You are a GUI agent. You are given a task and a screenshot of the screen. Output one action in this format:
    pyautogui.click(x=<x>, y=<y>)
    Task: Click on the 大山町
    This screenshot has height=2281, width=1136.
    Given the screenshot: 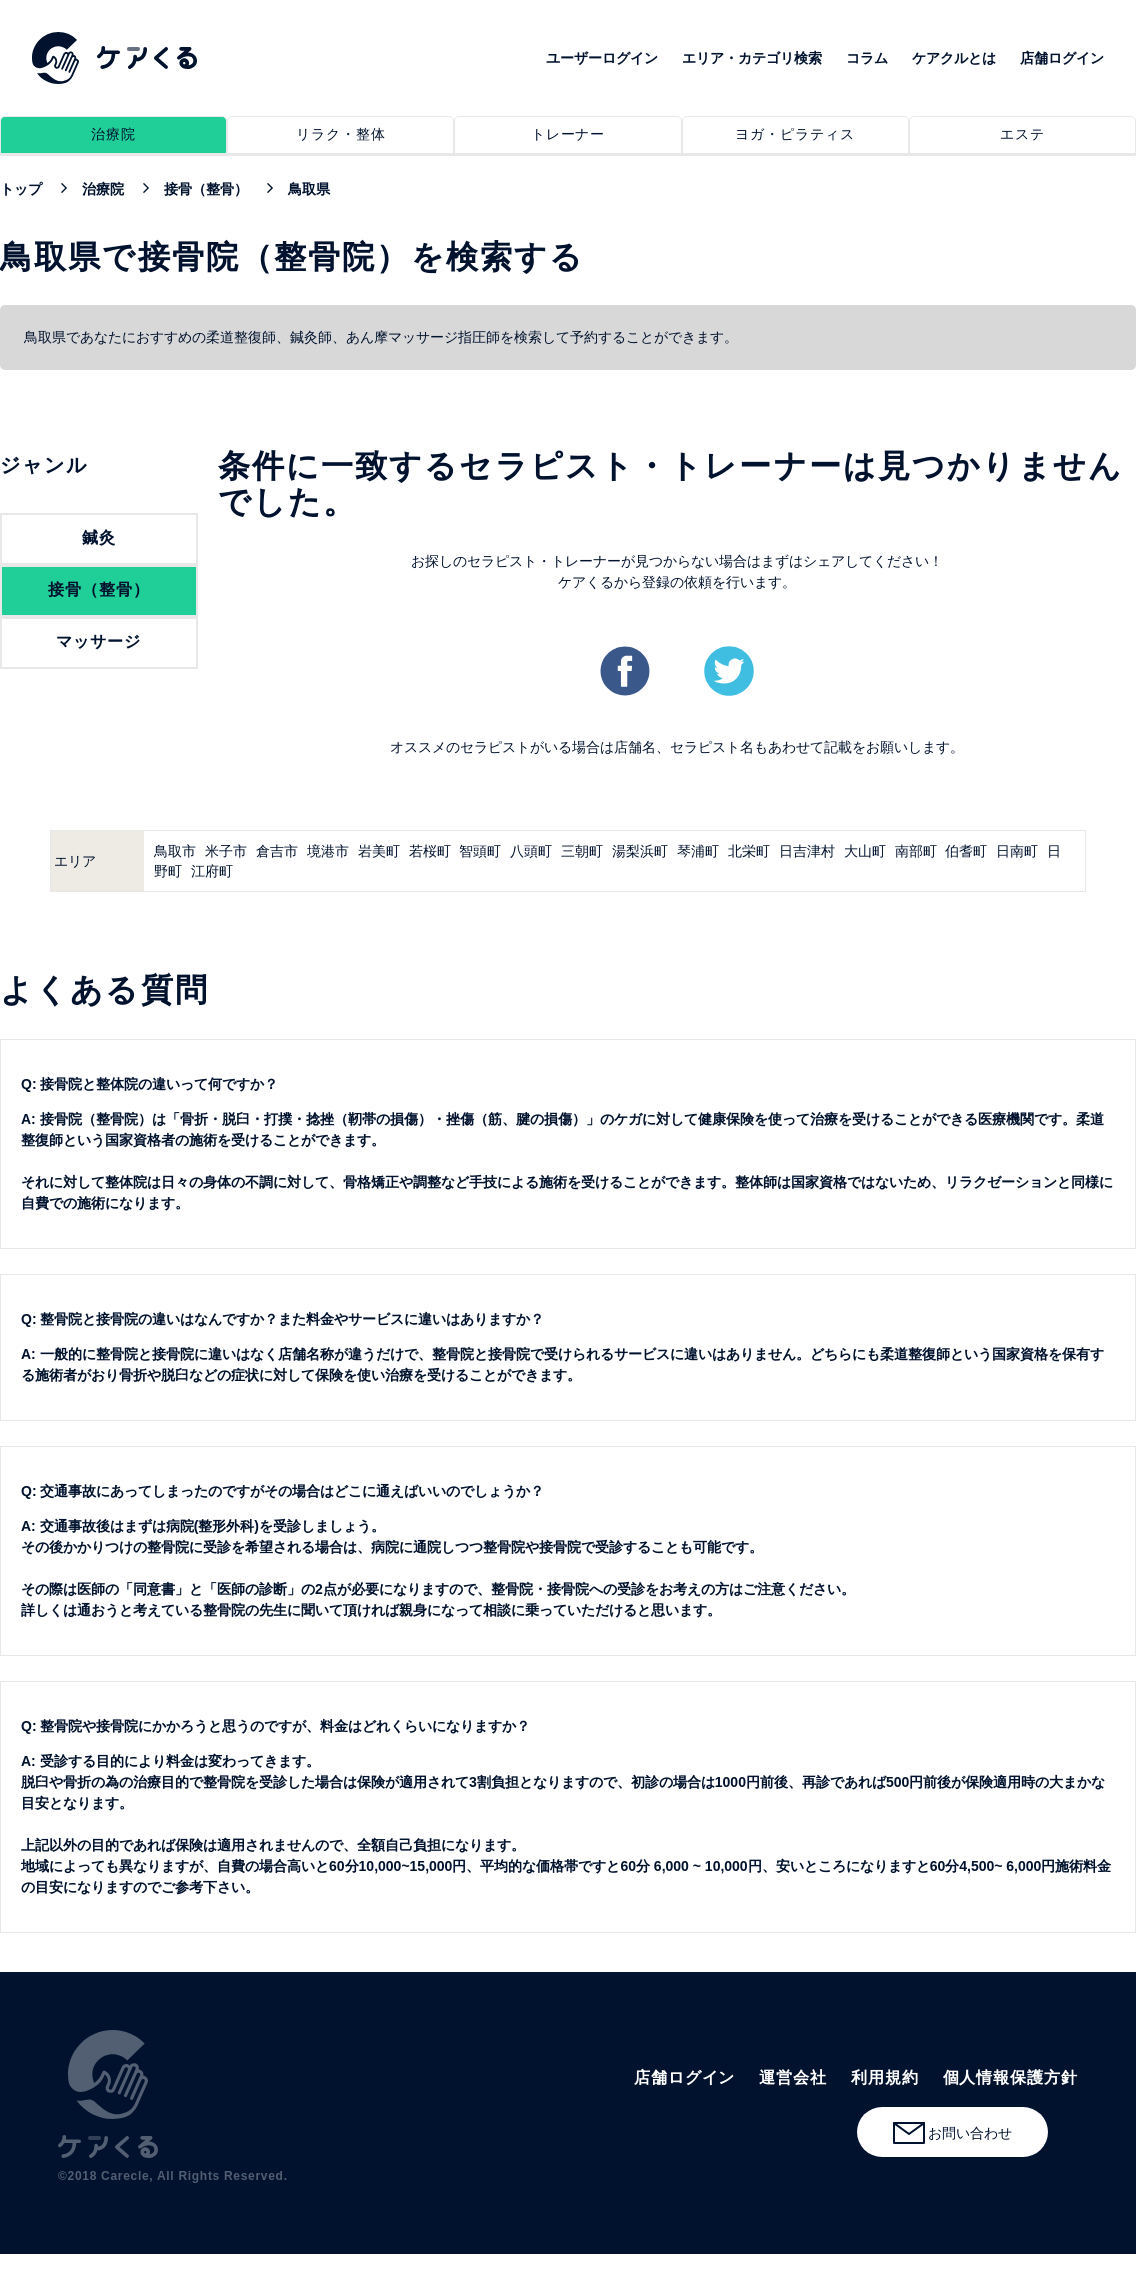 What is the action you would take?
    pyautogui.click(x=865, y=851)
    